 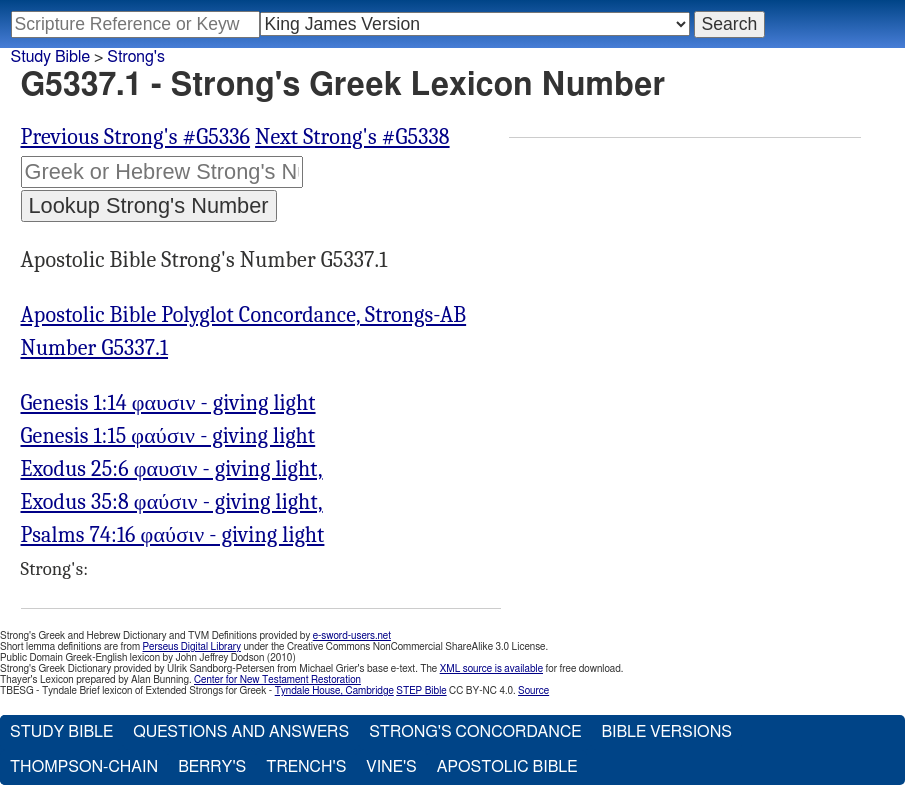 What do you see at coordinates (168, 403) in the screenshot?
I see `Genesis 1:14 φαυσιν - giving light` at bounding box center [168, 403].